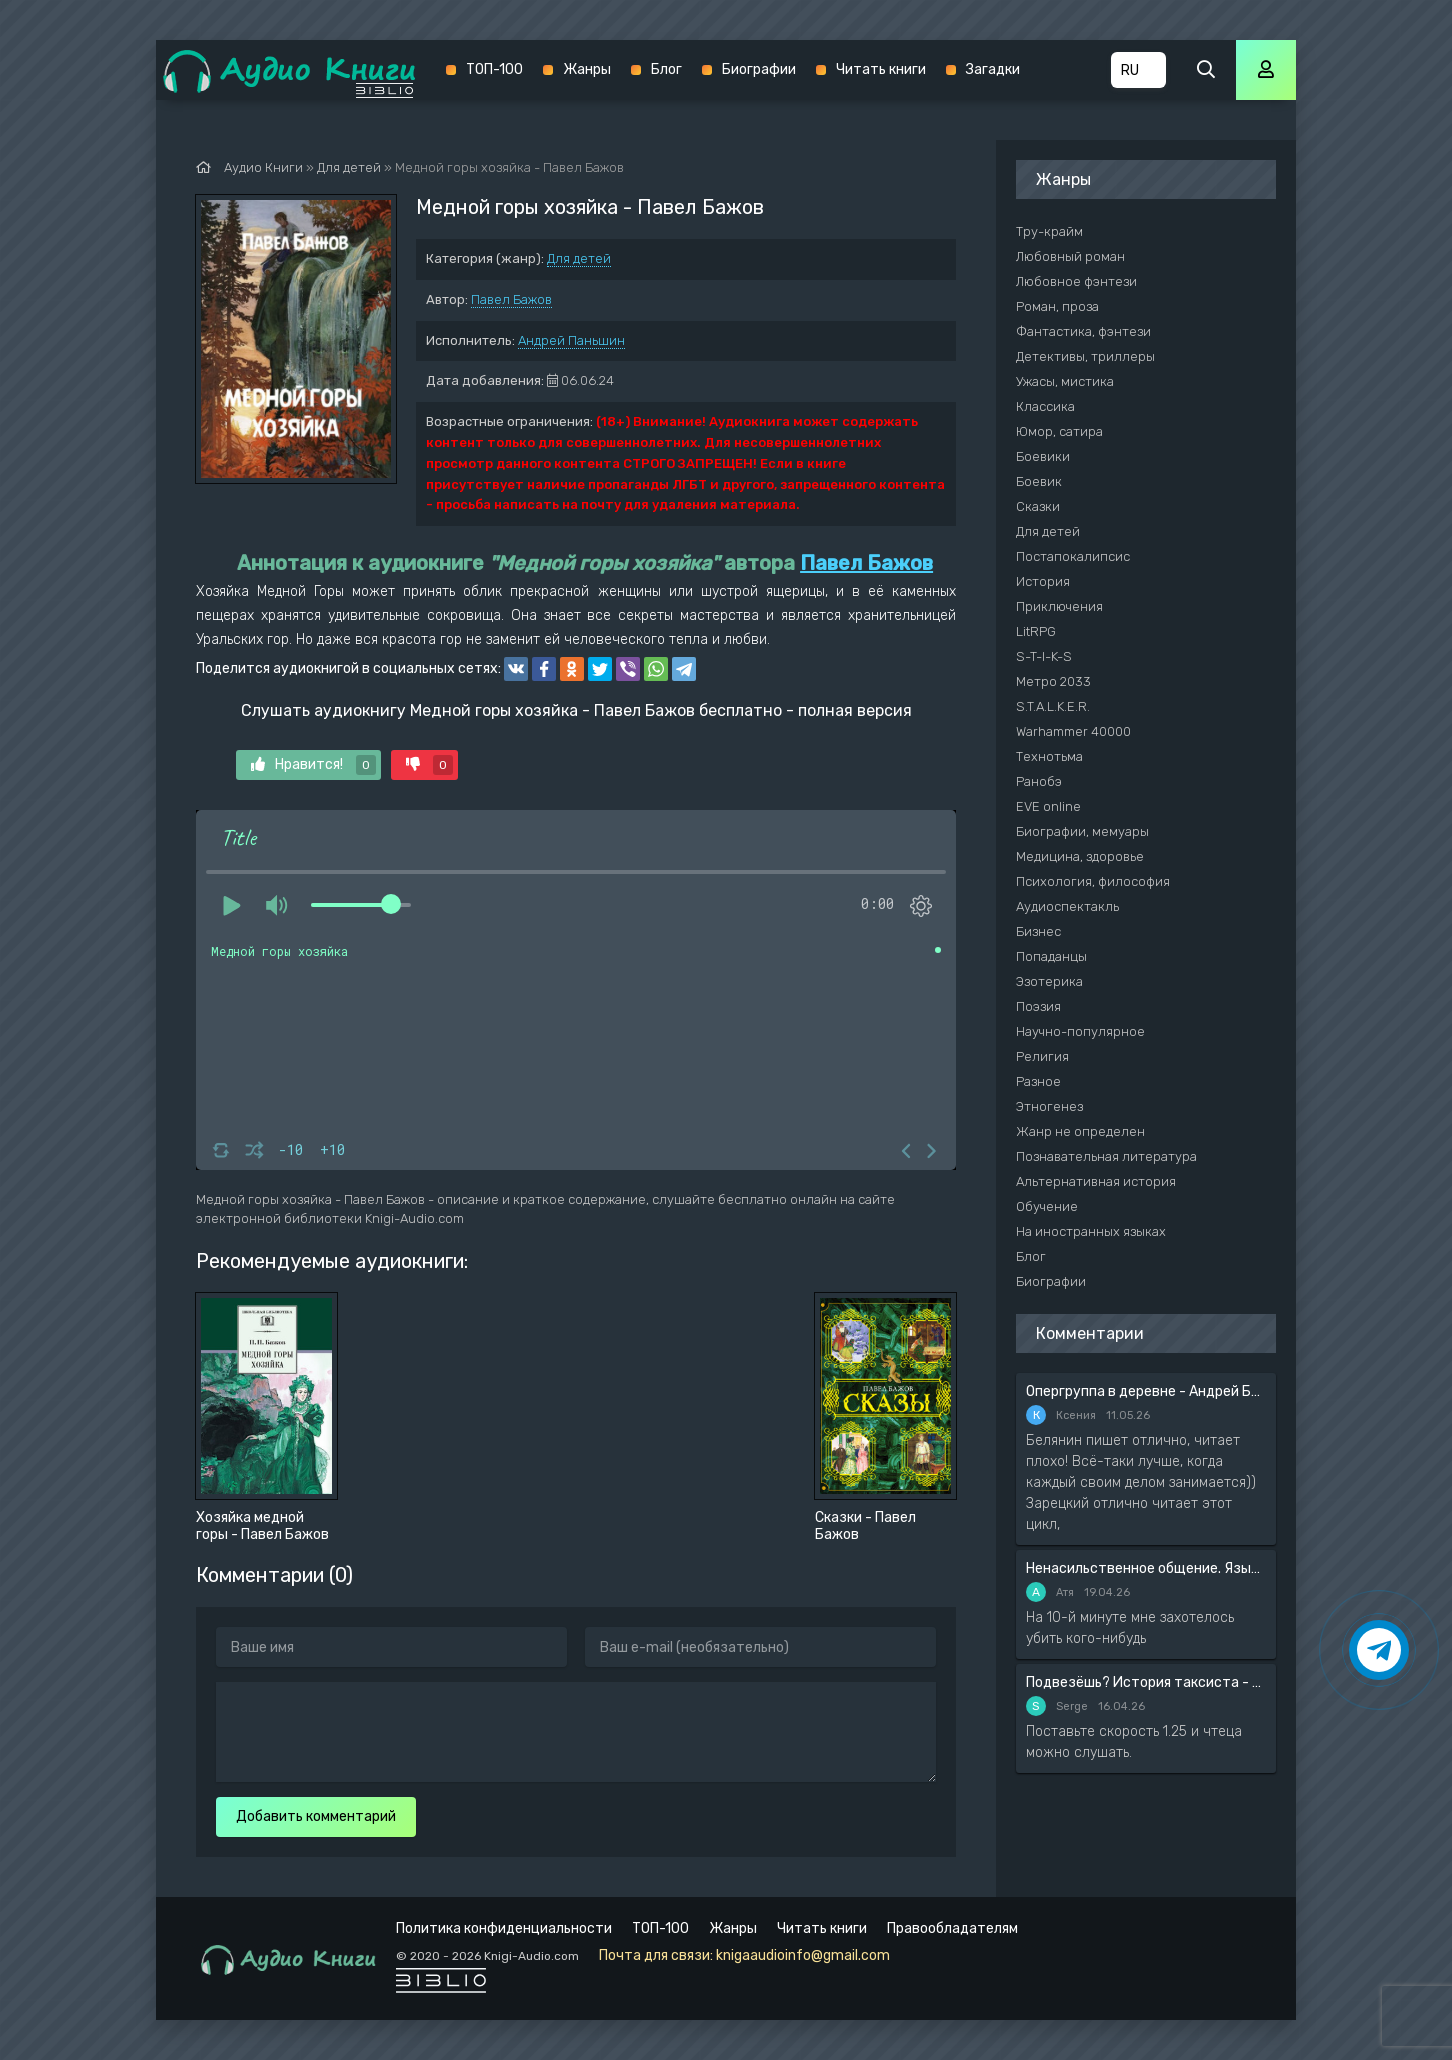  I want to click on Детективы, триллеры, so click(1085, 356).